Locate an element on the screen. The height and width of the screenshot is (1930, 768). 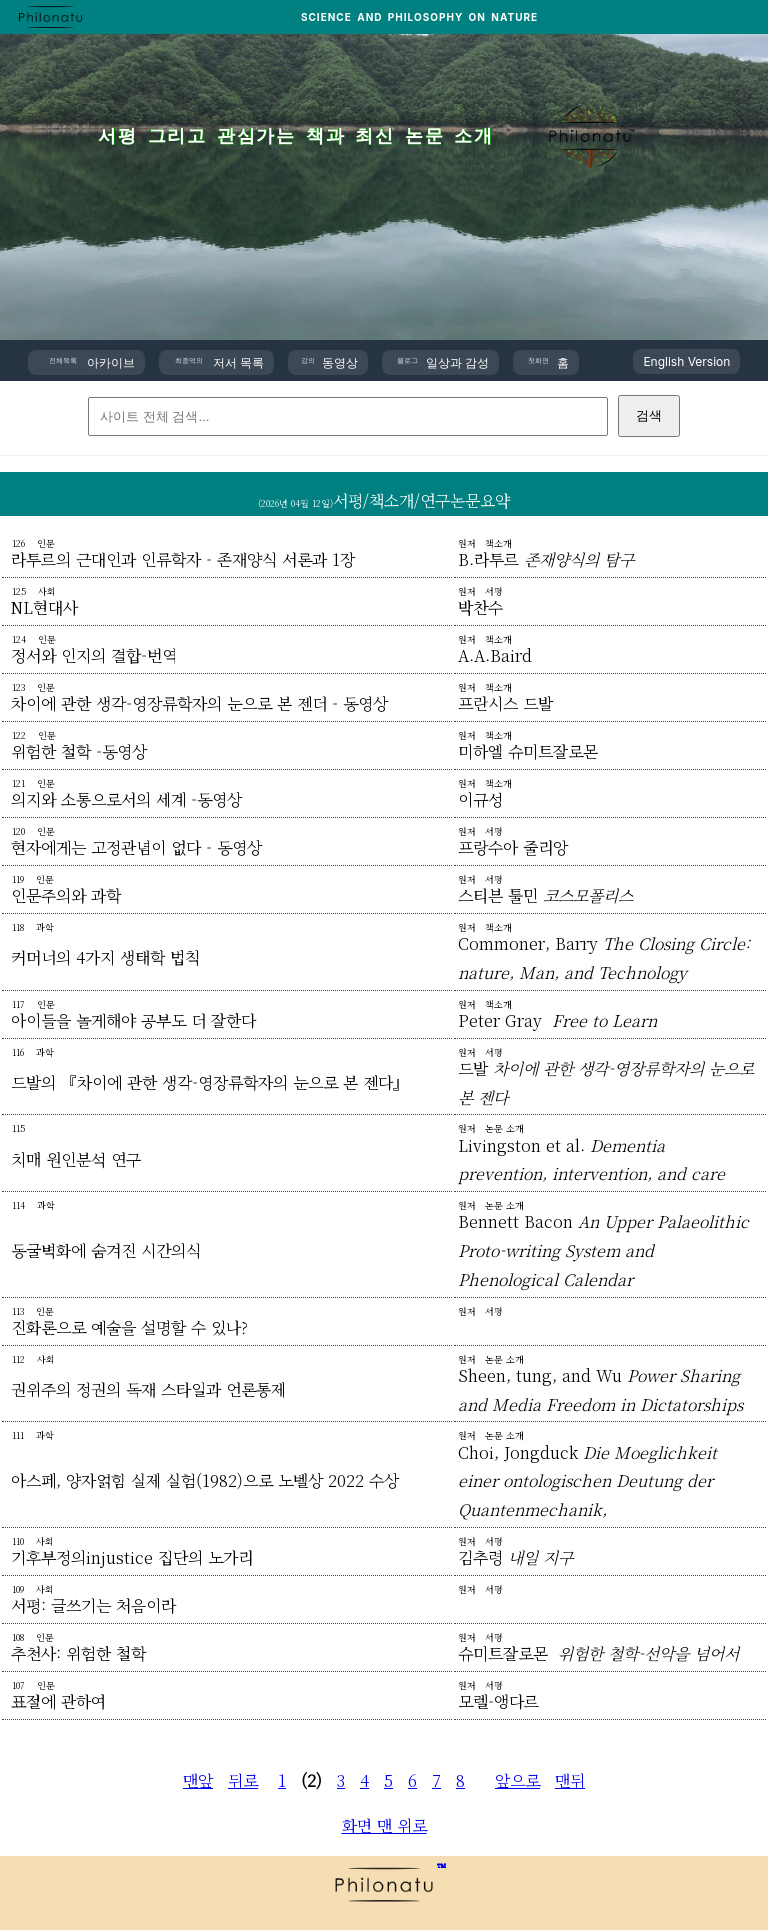
진화론으로 예술을 설명할 수 있나? is located at coordinates (129, 1327).